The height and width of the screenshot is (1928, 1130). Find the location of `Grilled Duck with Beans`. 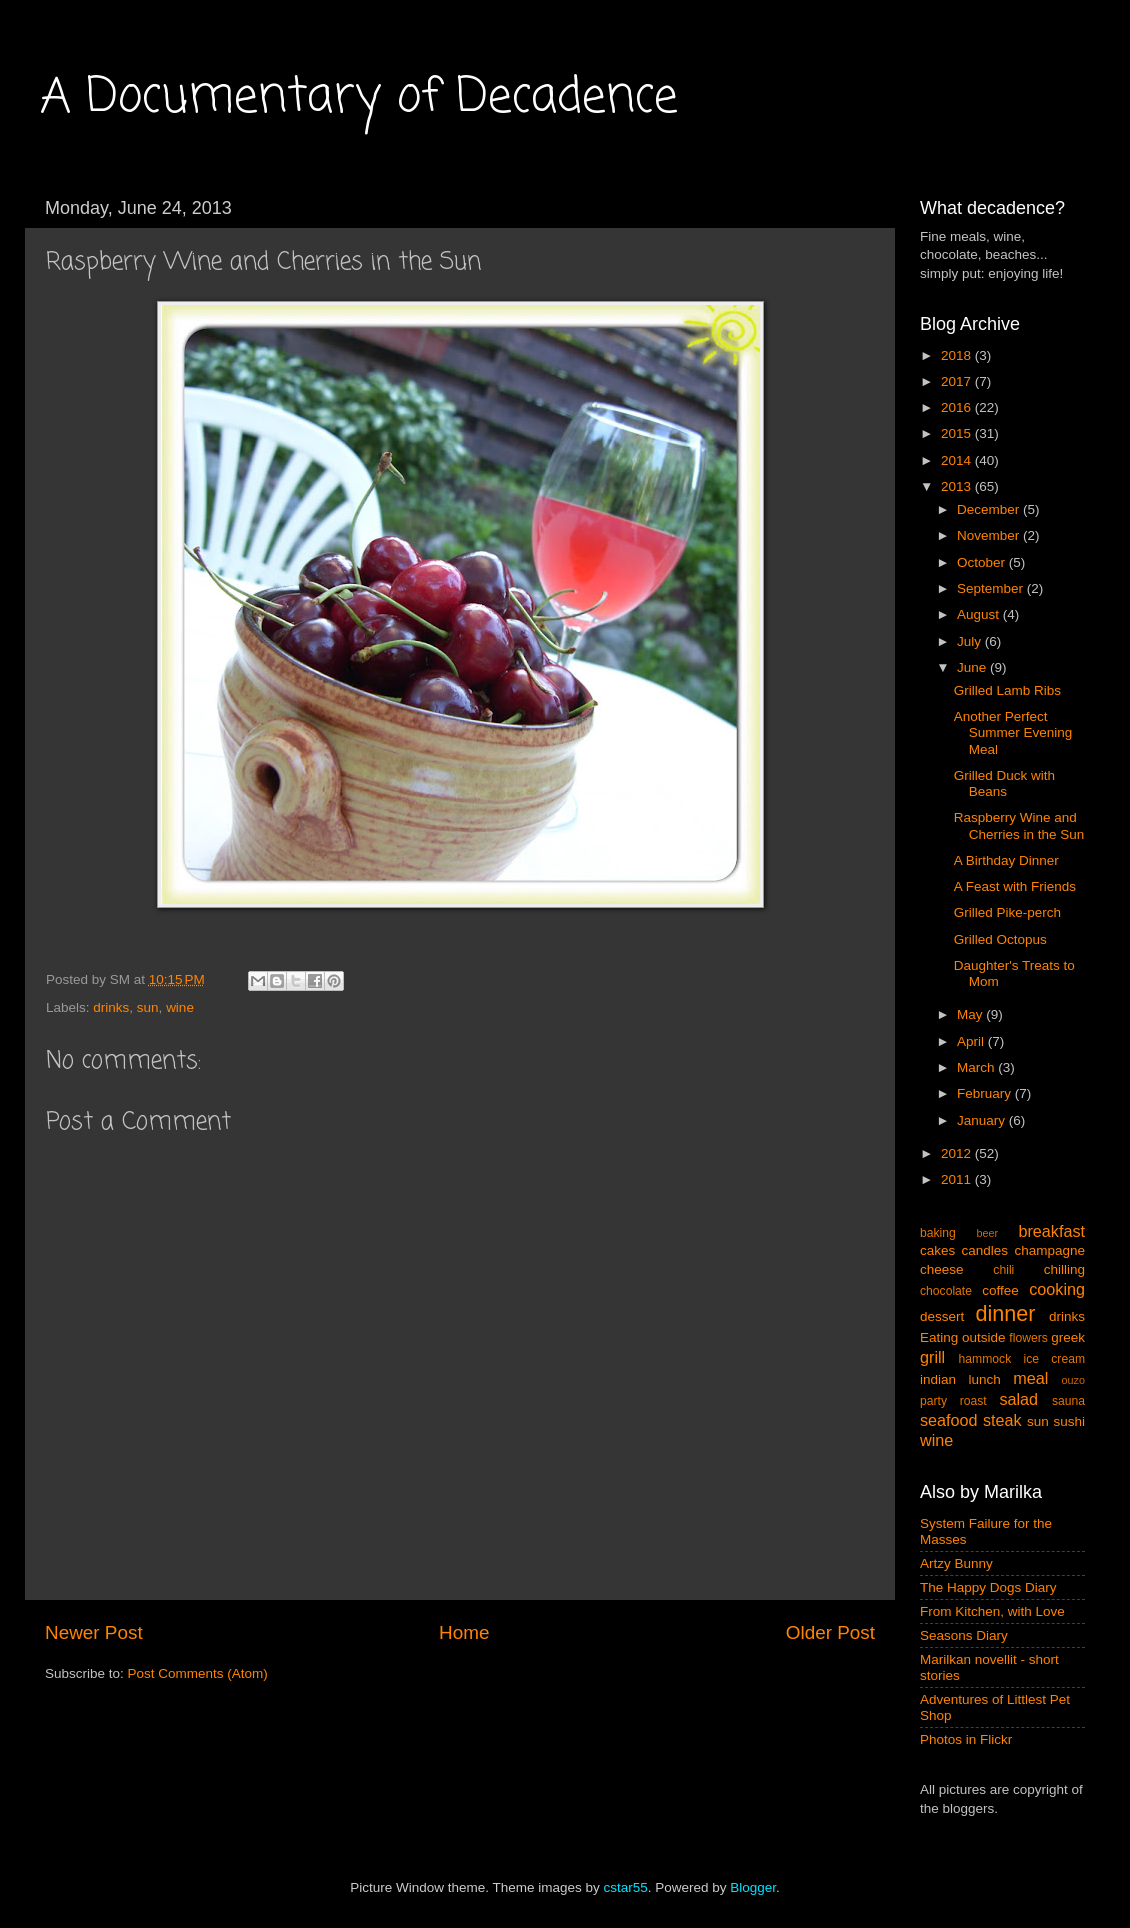

Grilled Duck with Beans is located at coordinates (1004, 783).